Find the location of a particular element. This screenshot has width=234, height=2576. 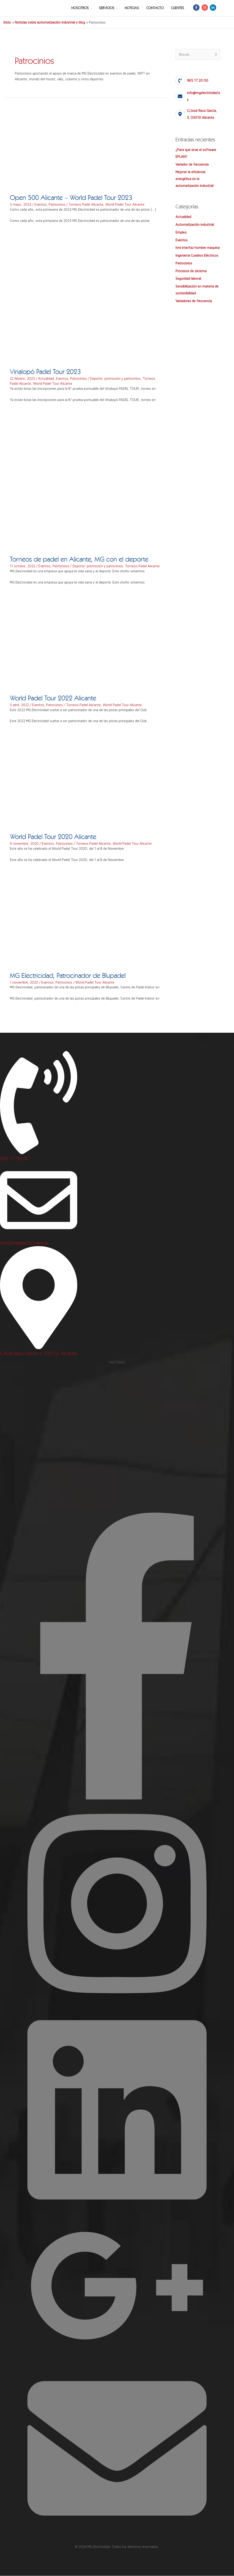

World Padel Tour 2022 Alicante is located at coordinates (53, 698).